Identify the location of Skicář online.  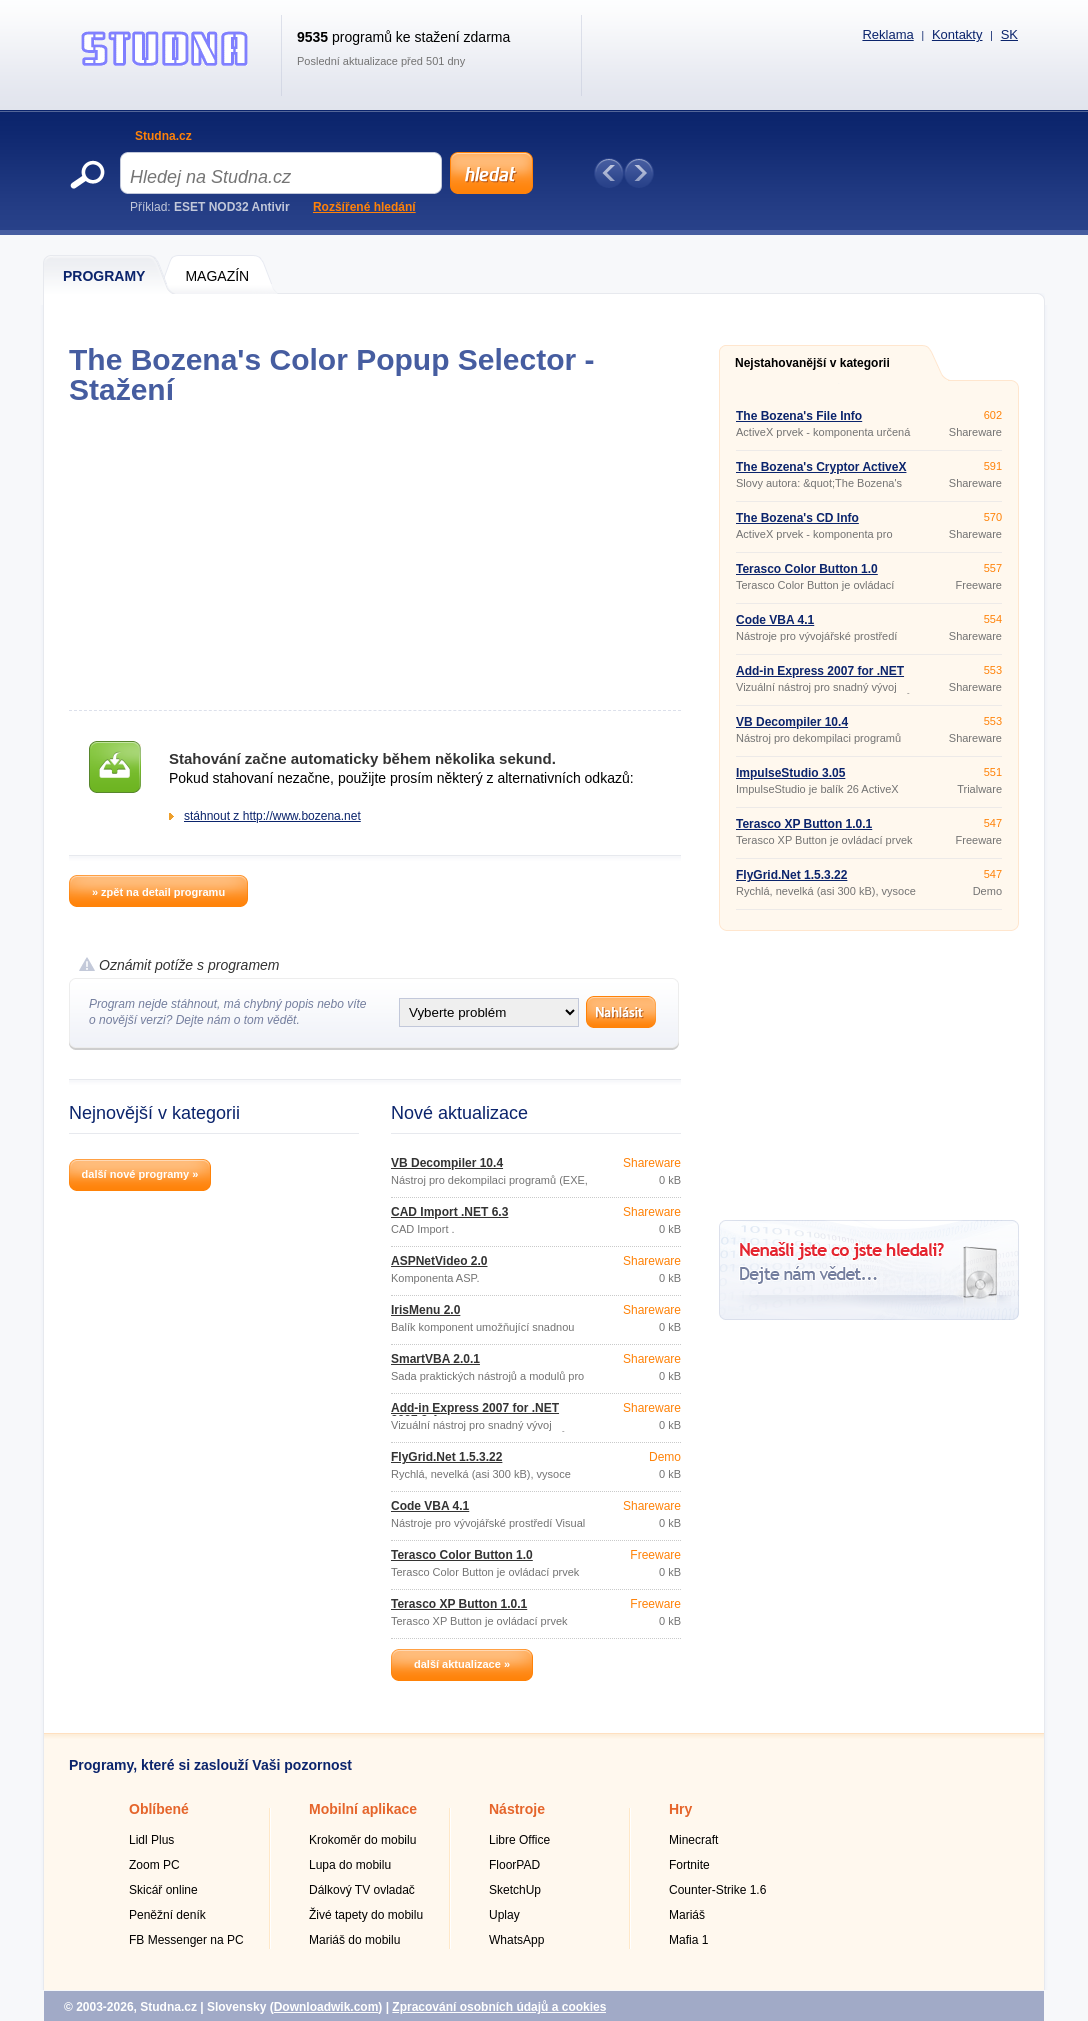
(163, 1890).